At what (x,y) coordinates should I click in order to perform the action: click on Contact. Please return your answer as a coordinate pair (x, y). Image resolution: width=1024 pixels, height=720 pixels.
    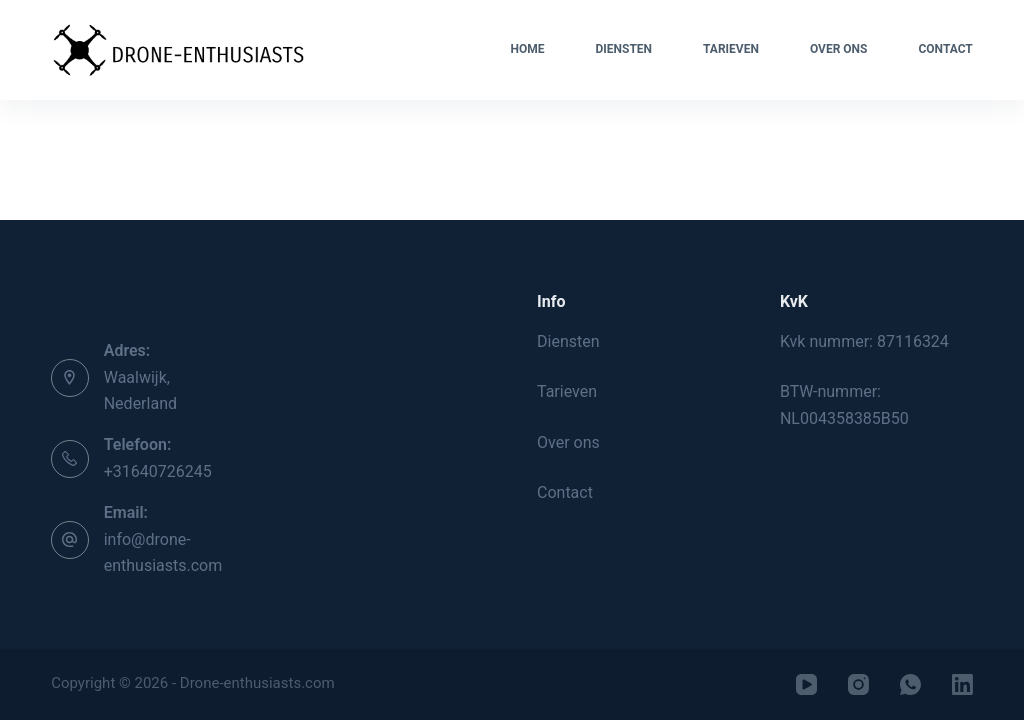
    Looking at the image, I should click on (945, 49).